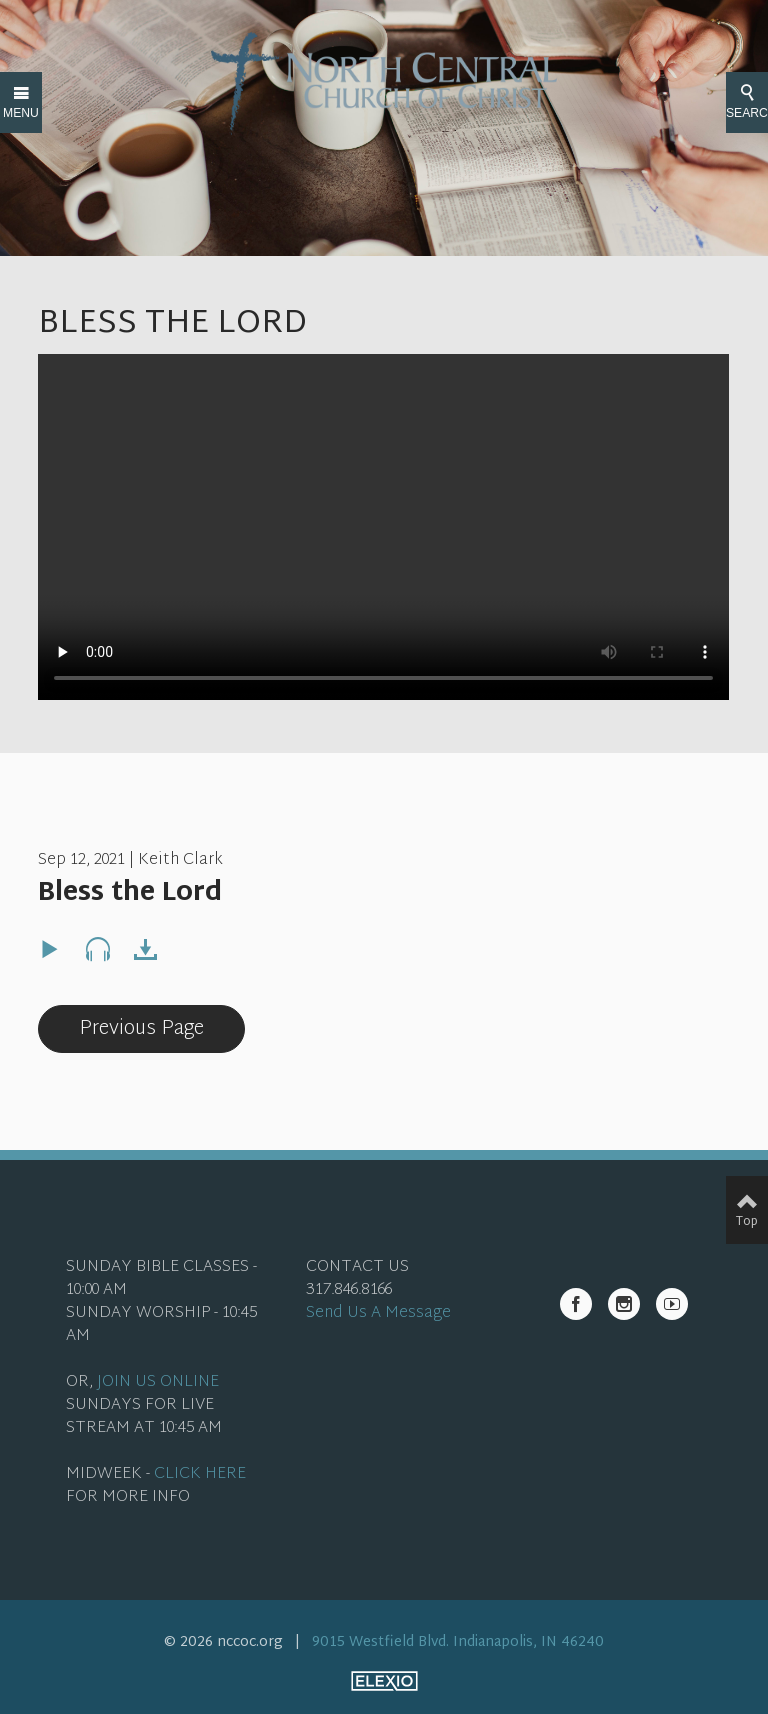 This screenshot has height=1714, width=768. I want to click on CLICK HERE, so click(200, 1474).